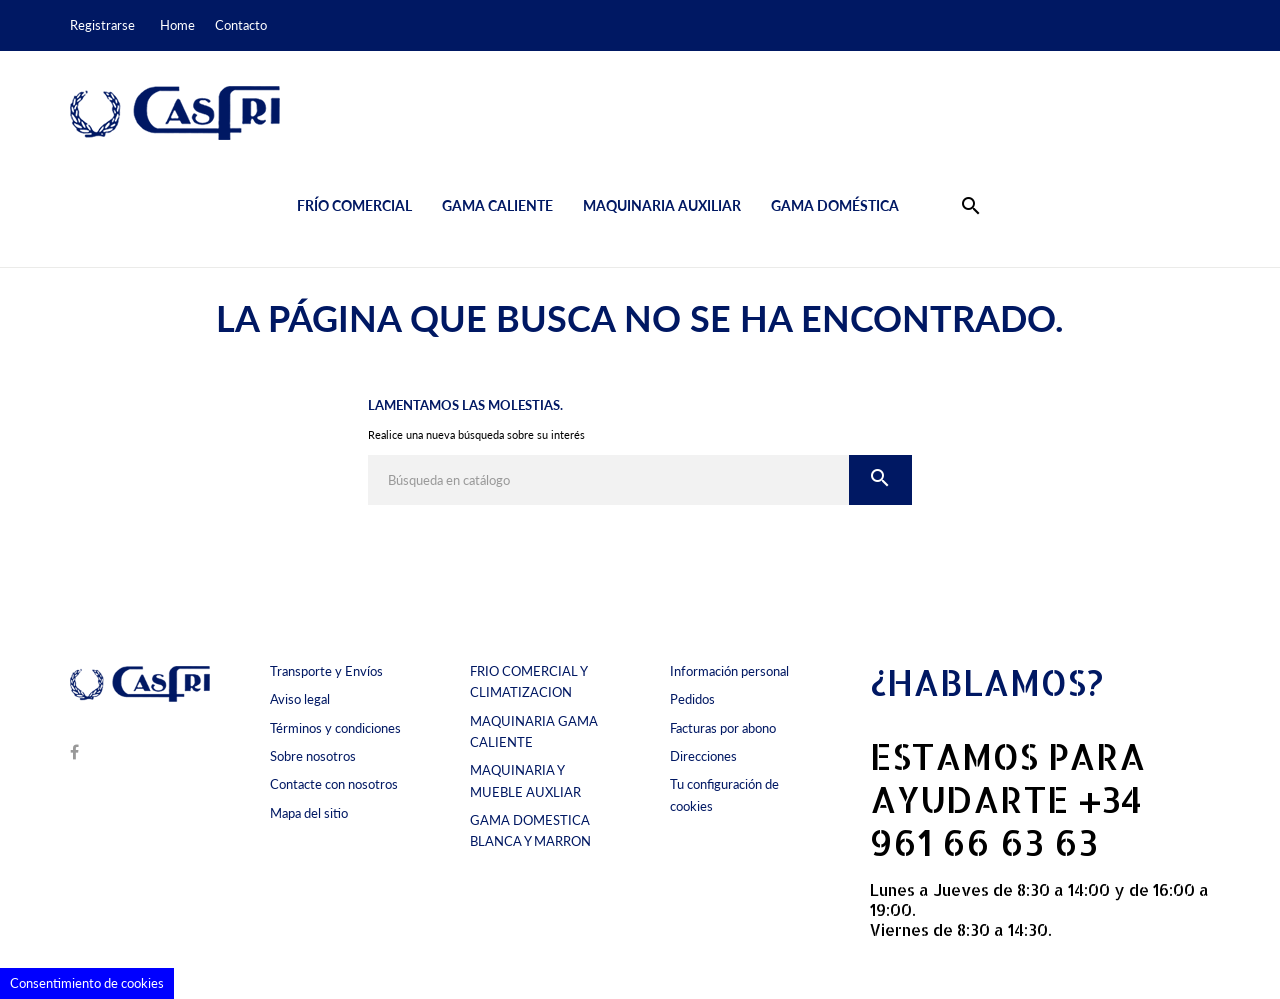 The height and width of the screenshot is (999, 1280). I want to click on Home, so click(177, 25).